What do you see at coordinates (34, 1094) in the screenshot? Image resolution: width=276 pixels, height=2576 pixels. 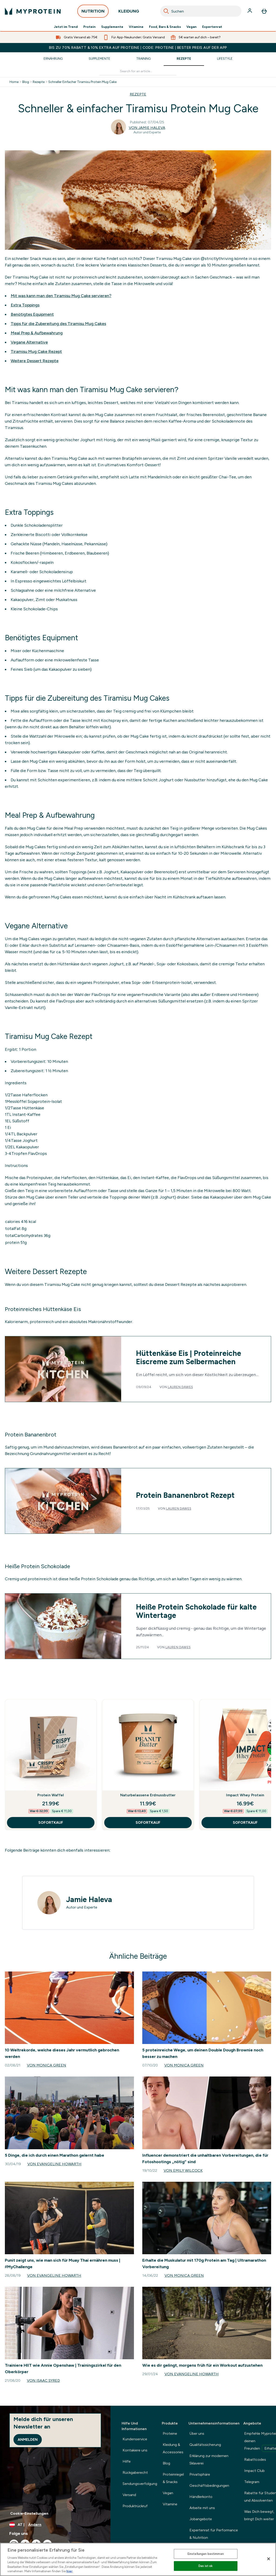 I see `Haferflocken` at bounding box center [34, 1094].